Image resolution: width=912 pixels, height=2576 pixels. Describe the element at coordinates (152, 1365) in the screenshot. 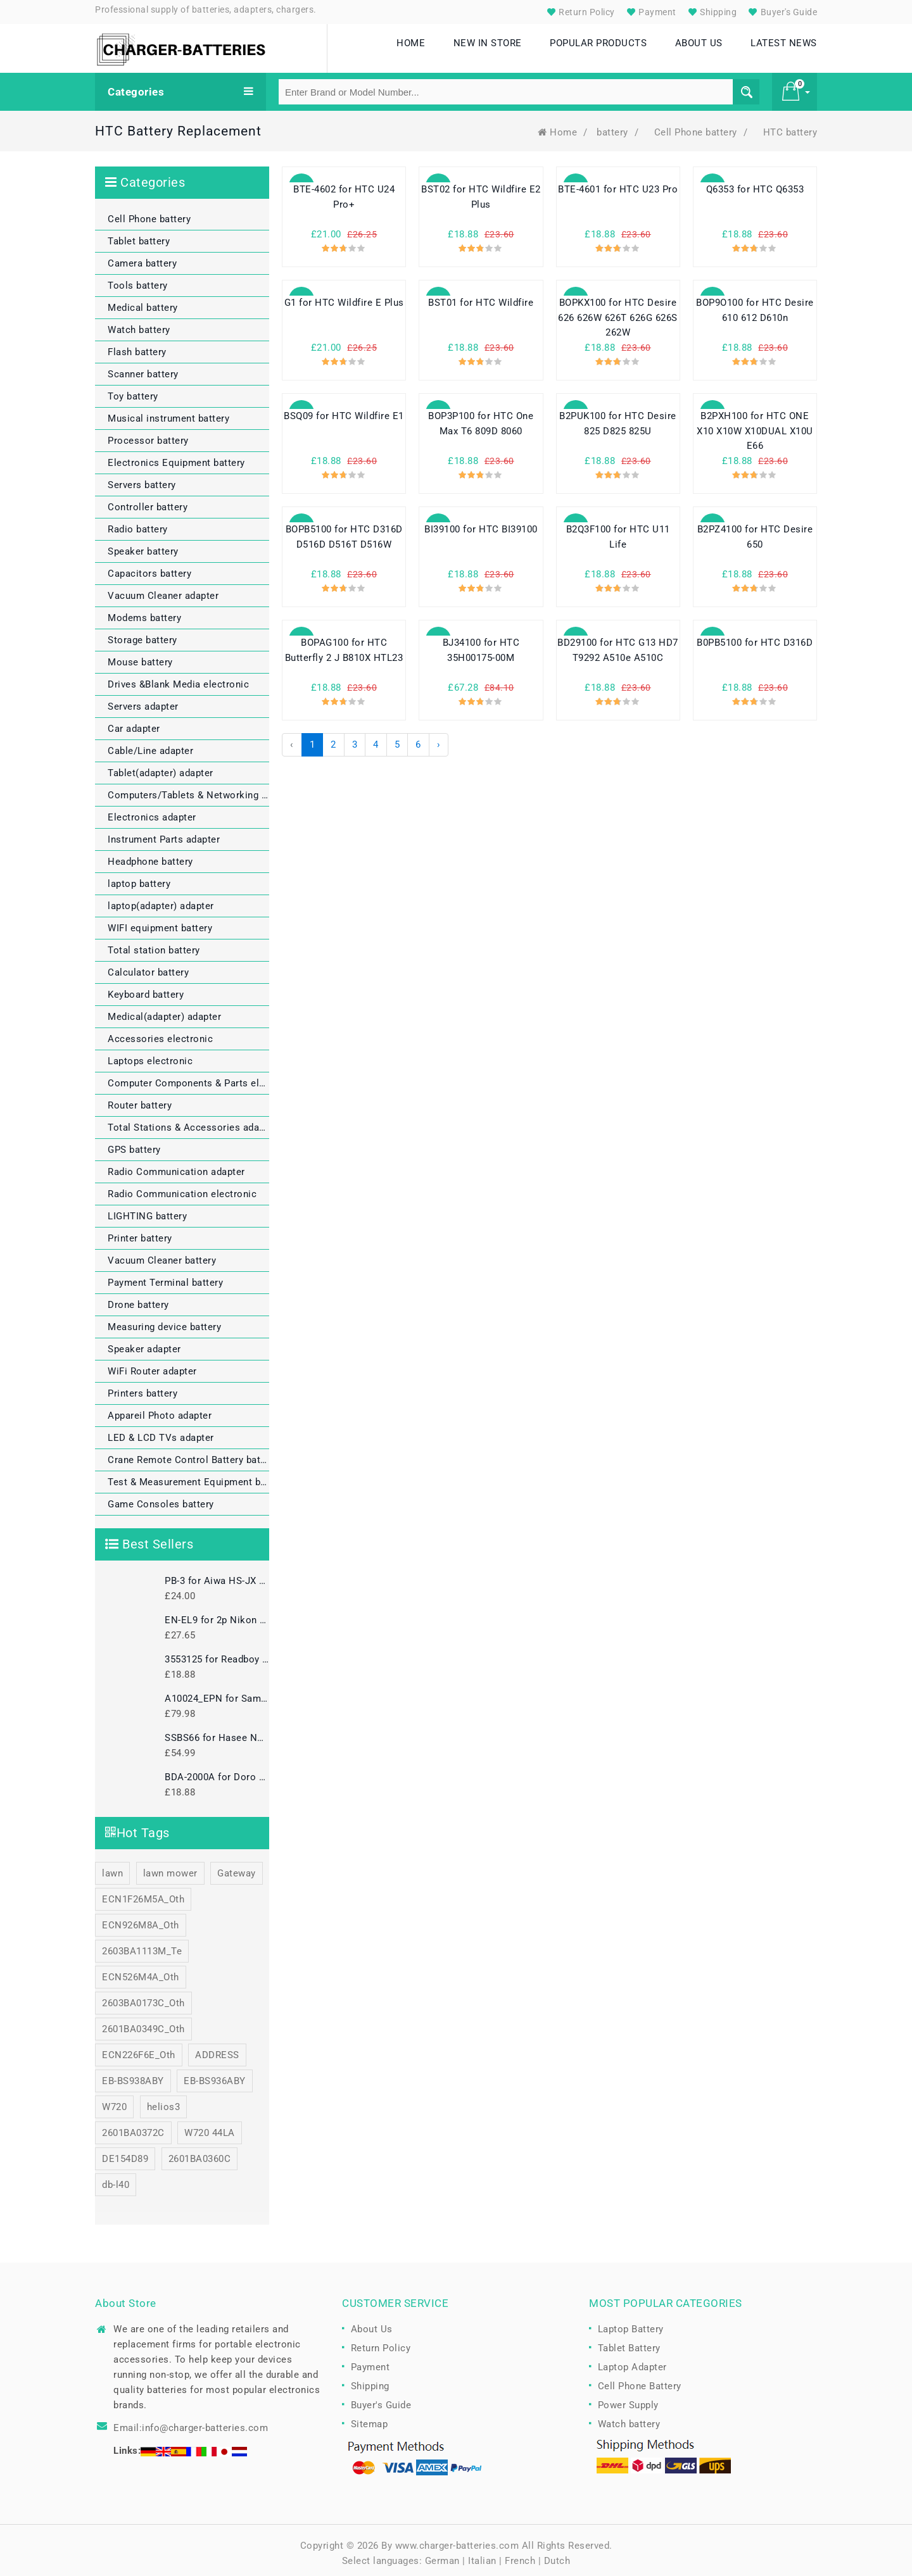

I see `WiFi Router adapter` at that location.